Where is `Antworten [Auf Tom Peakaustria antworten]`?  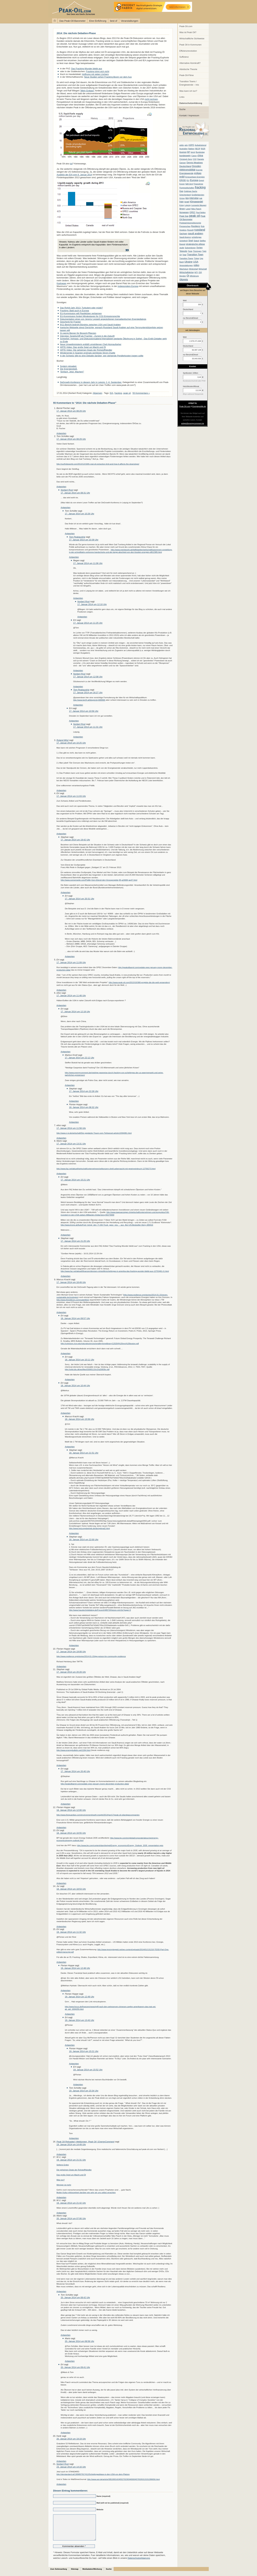
Antworten [Auf Tom Peakaustria antworten] is located at coordinates (74, 557).